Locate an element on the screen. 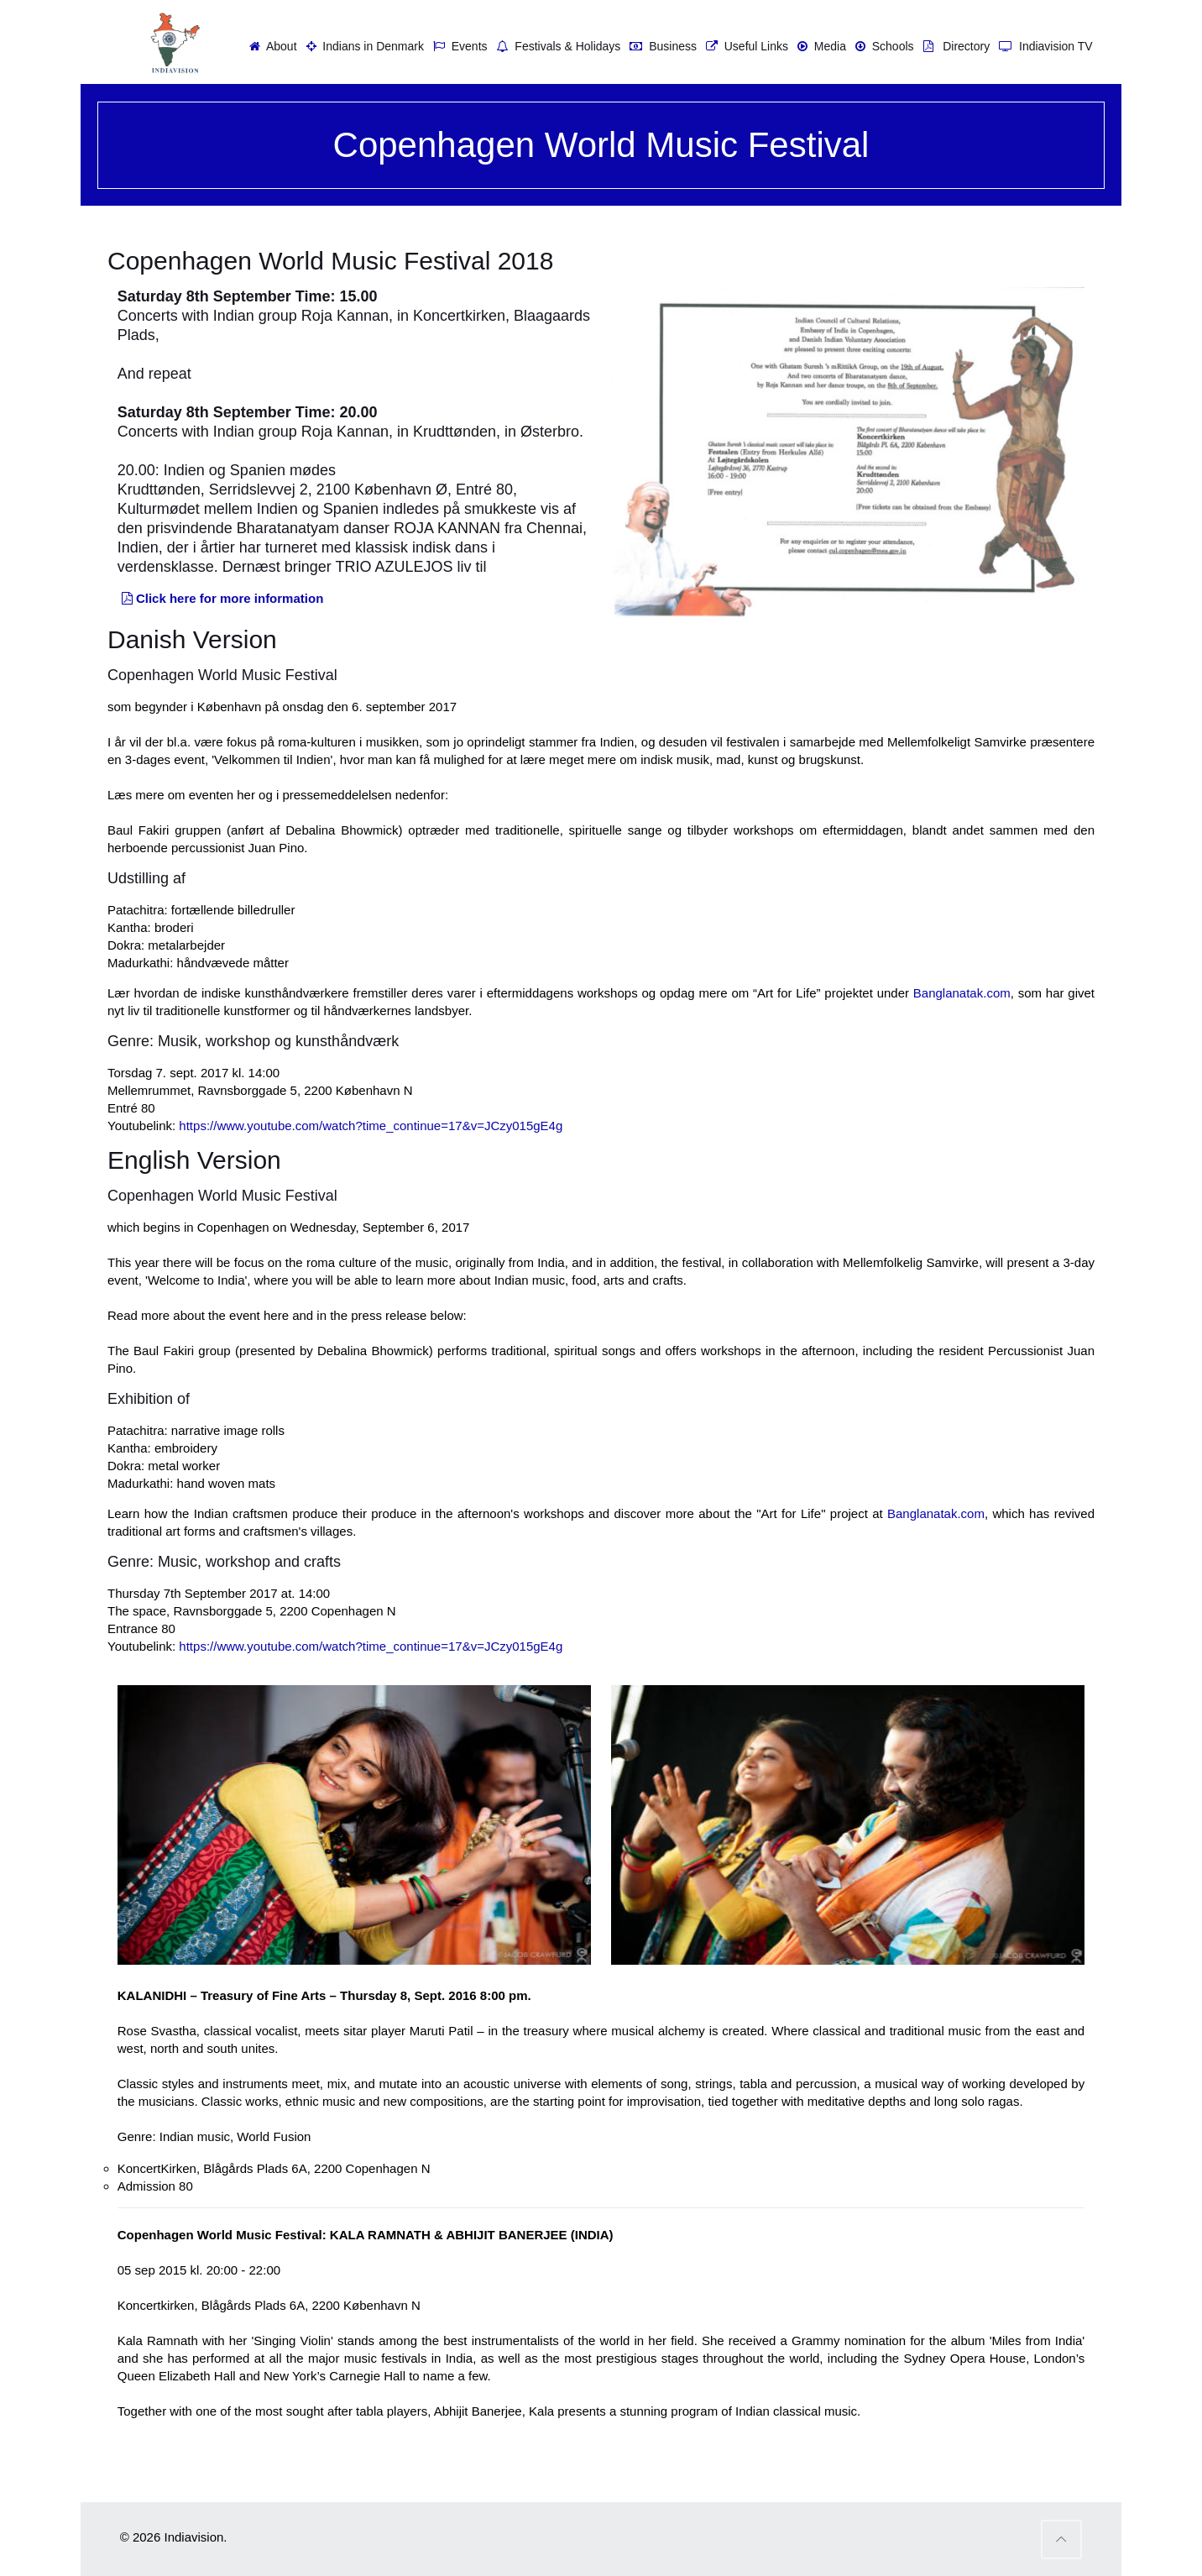 The height and width of the screenshot is (2576, 1202). Indians in Denmark is located at coordinates (363, 46).